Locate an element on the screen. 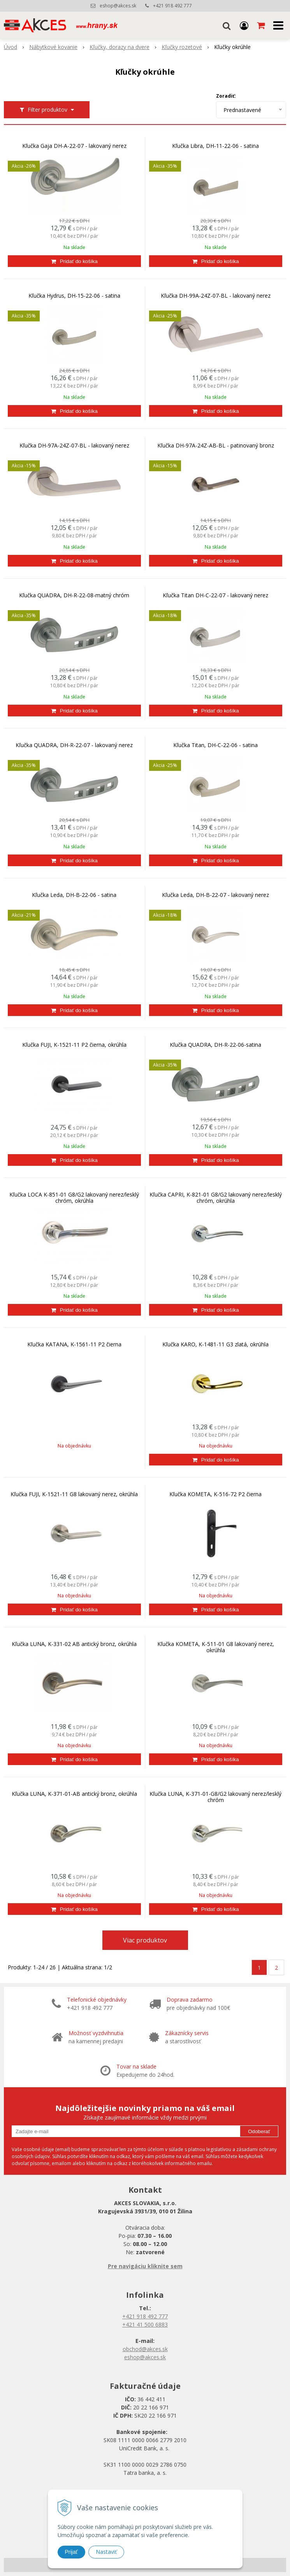  [button] is located at coordinates (227, 25).